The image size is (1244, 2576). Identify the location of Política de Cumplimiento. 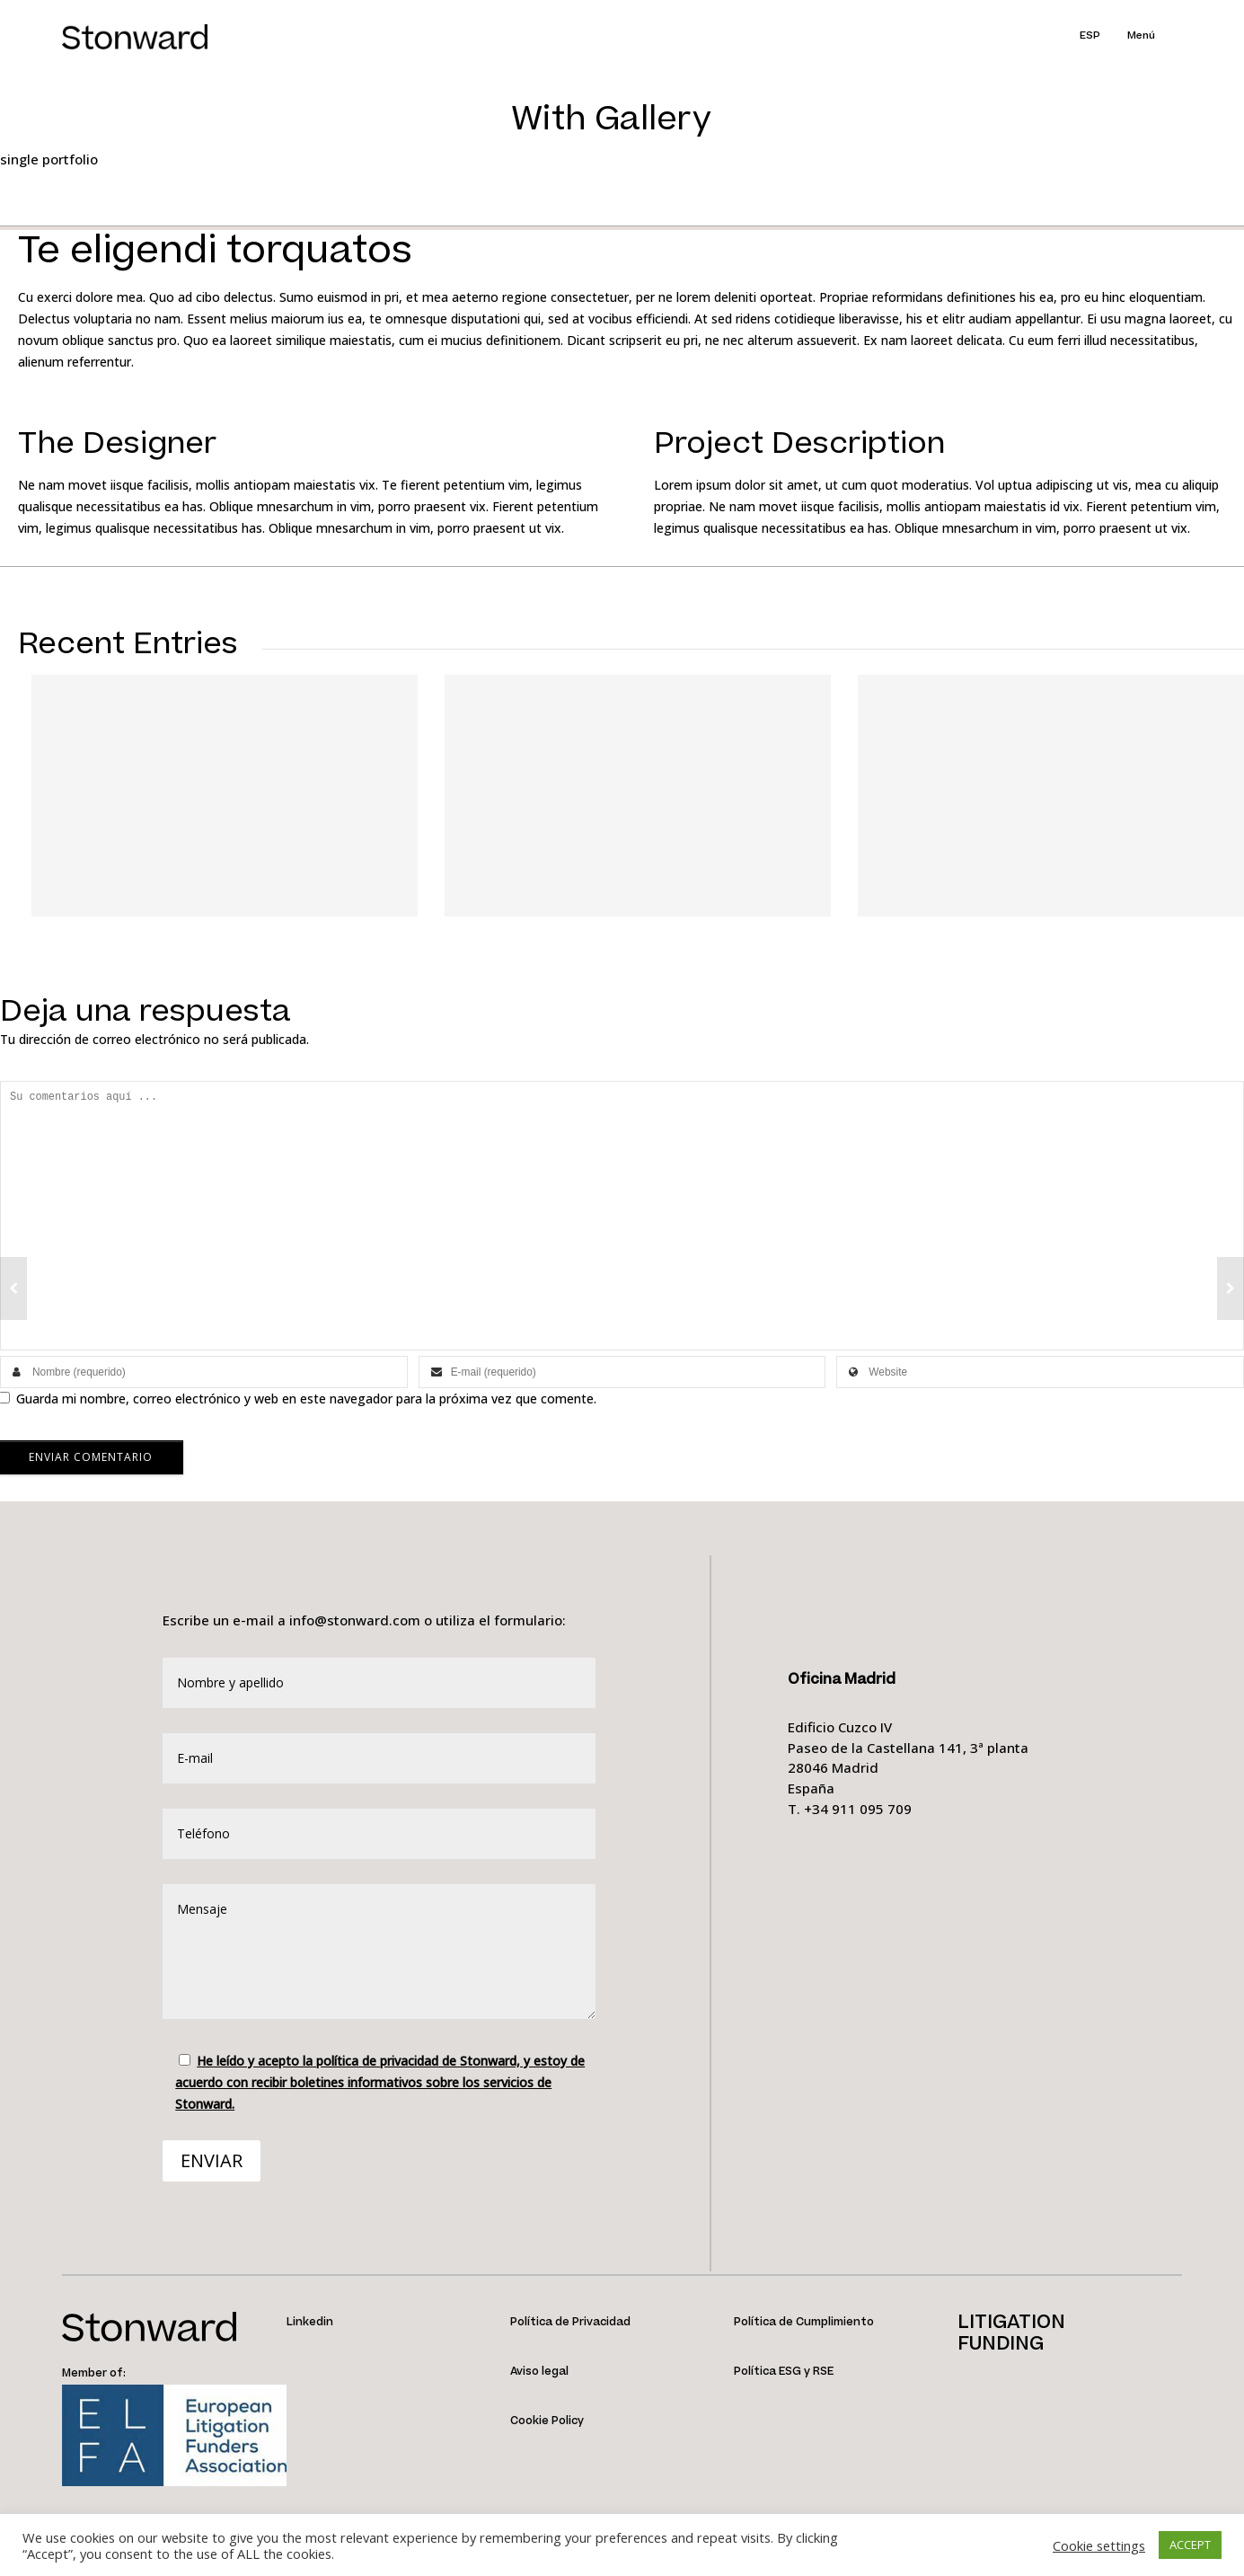
(804, 2322).